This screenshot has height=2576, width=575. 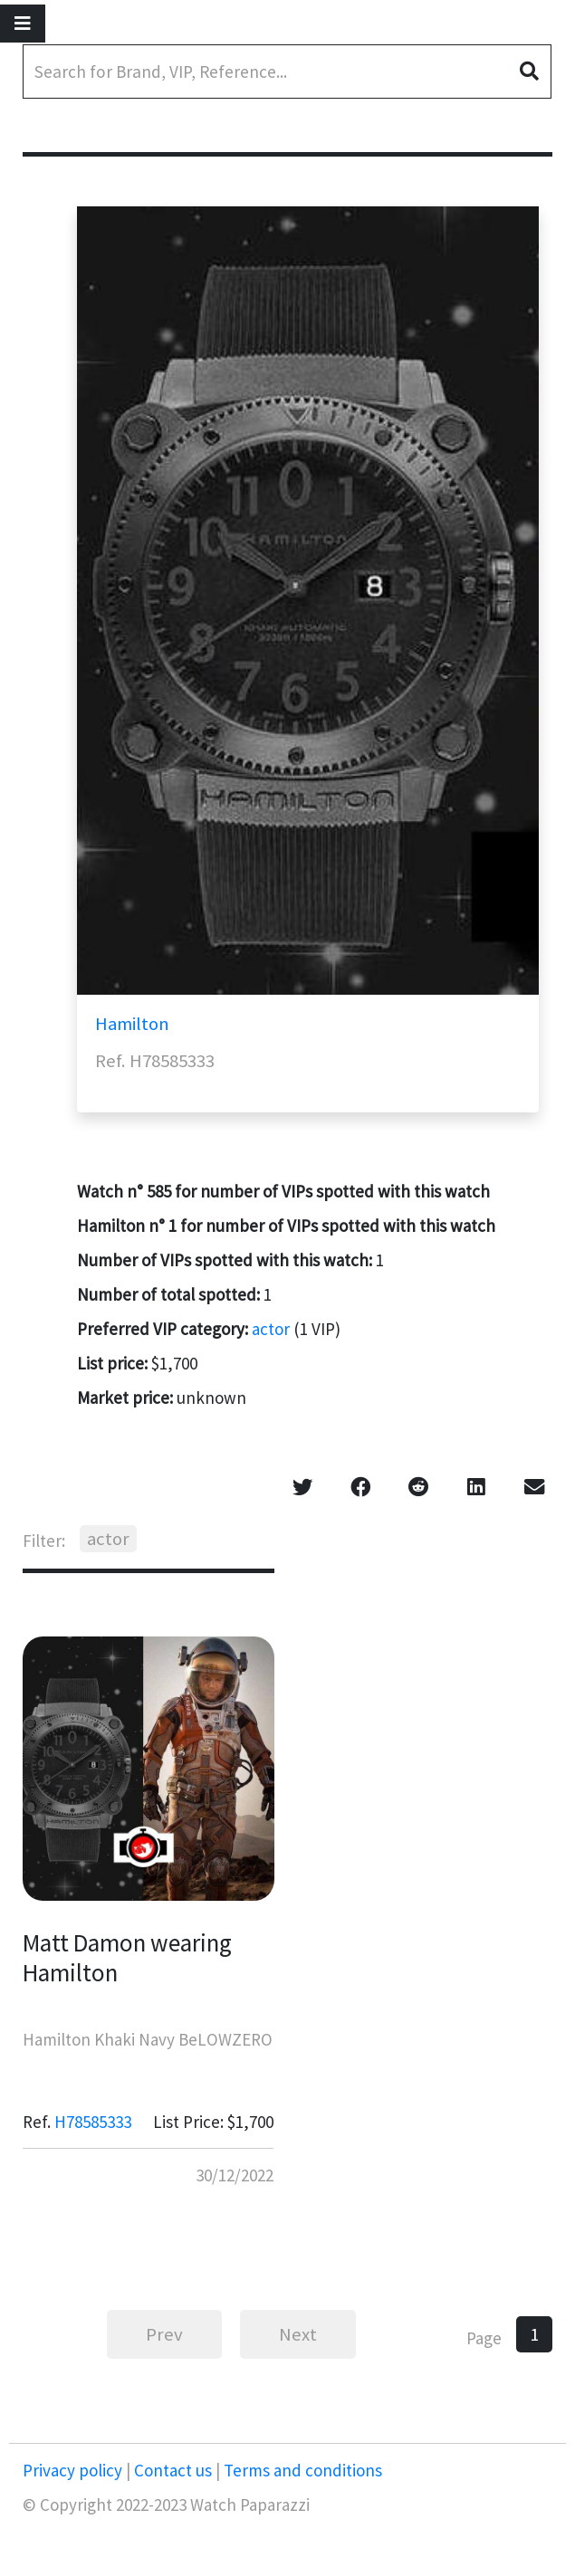 What do you see at coordinates (92, 2121) in the screenshot?
I see `H78585333` at bounding box center [92, 2121].